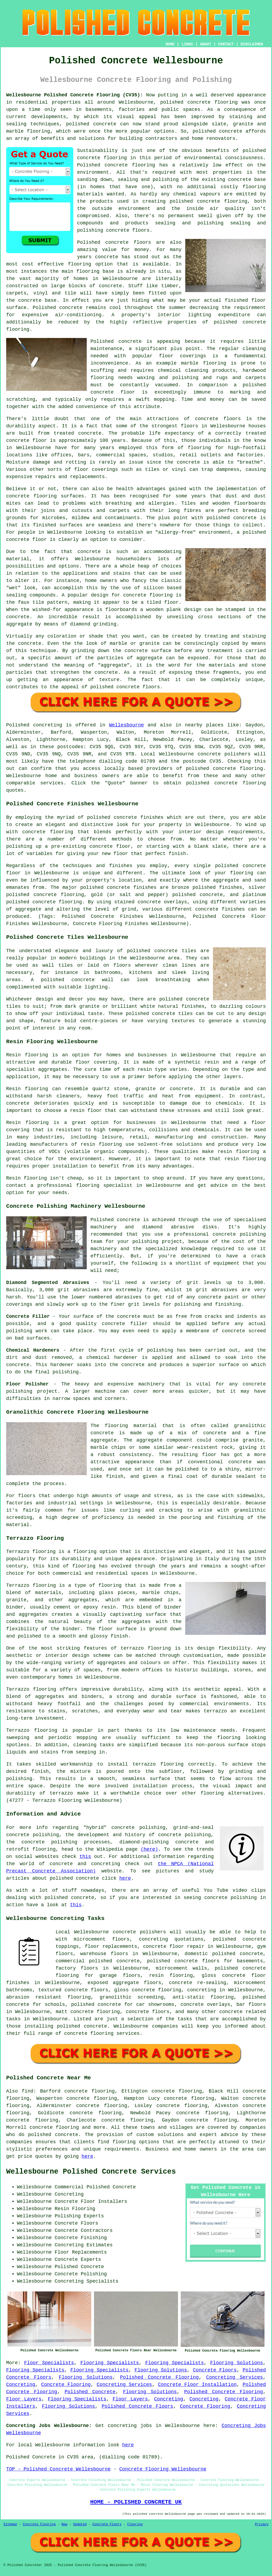 Image resolution: width=272 pixels, height=2576 pixels. What do you see at coordinates (102, 2033) in the screenshot?
I see `concrete flooring services` at bounding box center [102, 2033].